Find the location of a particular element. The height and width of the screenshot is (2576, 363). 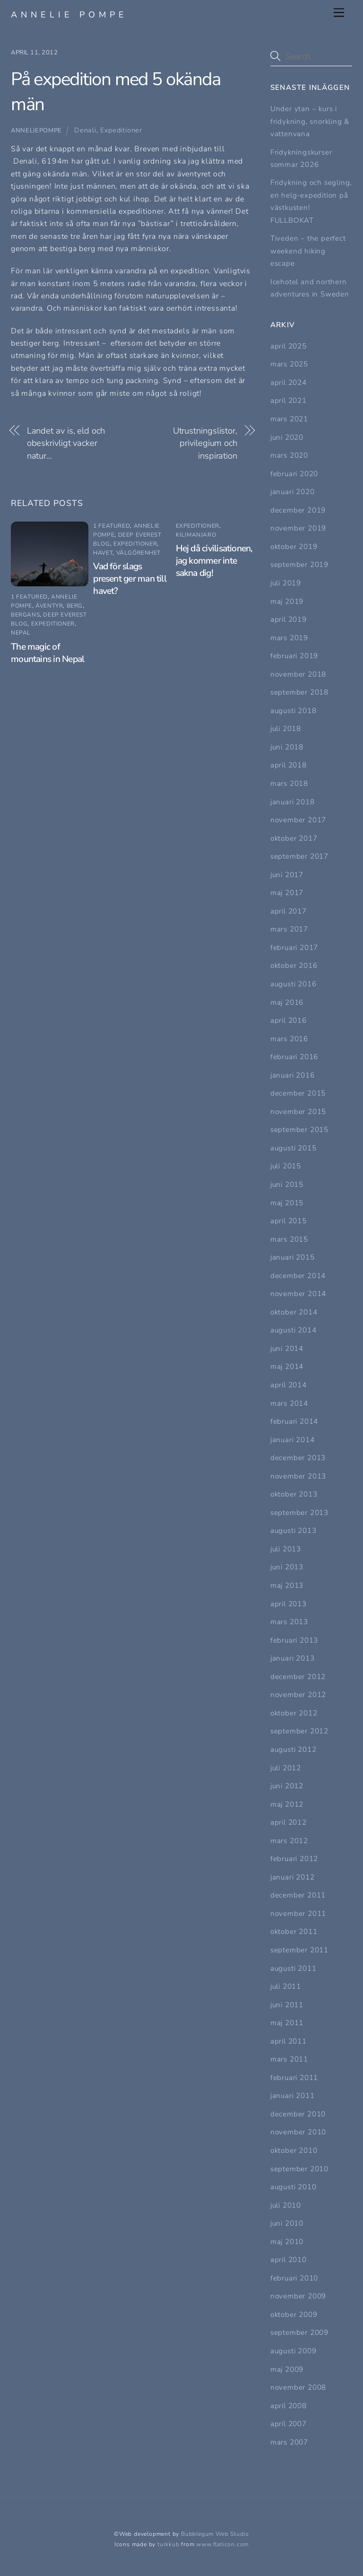

januari 2012 is located at coordinates (292, 1877).